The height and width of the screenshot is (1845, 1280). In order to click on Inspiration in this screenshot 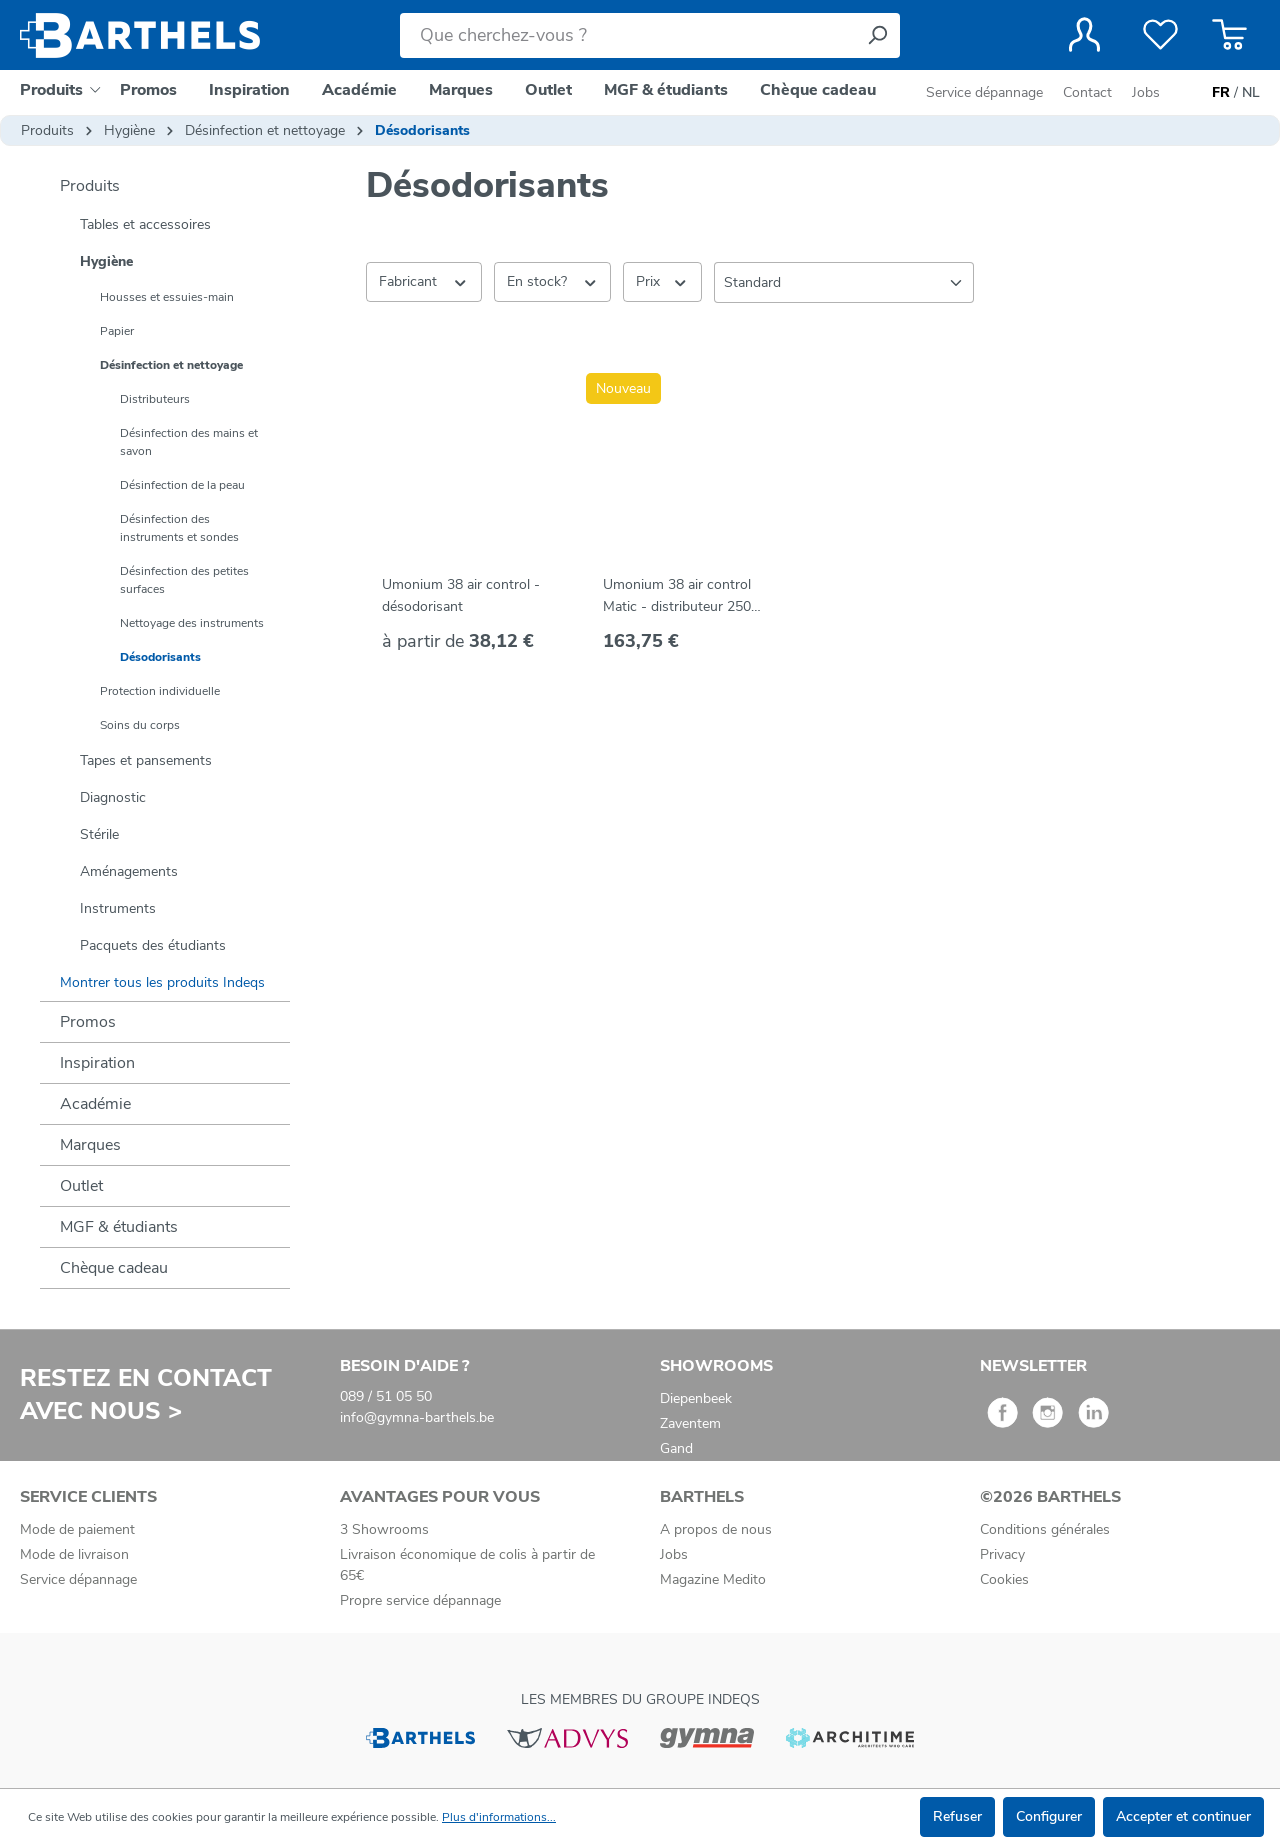, I will do `click(97, 1063)`.